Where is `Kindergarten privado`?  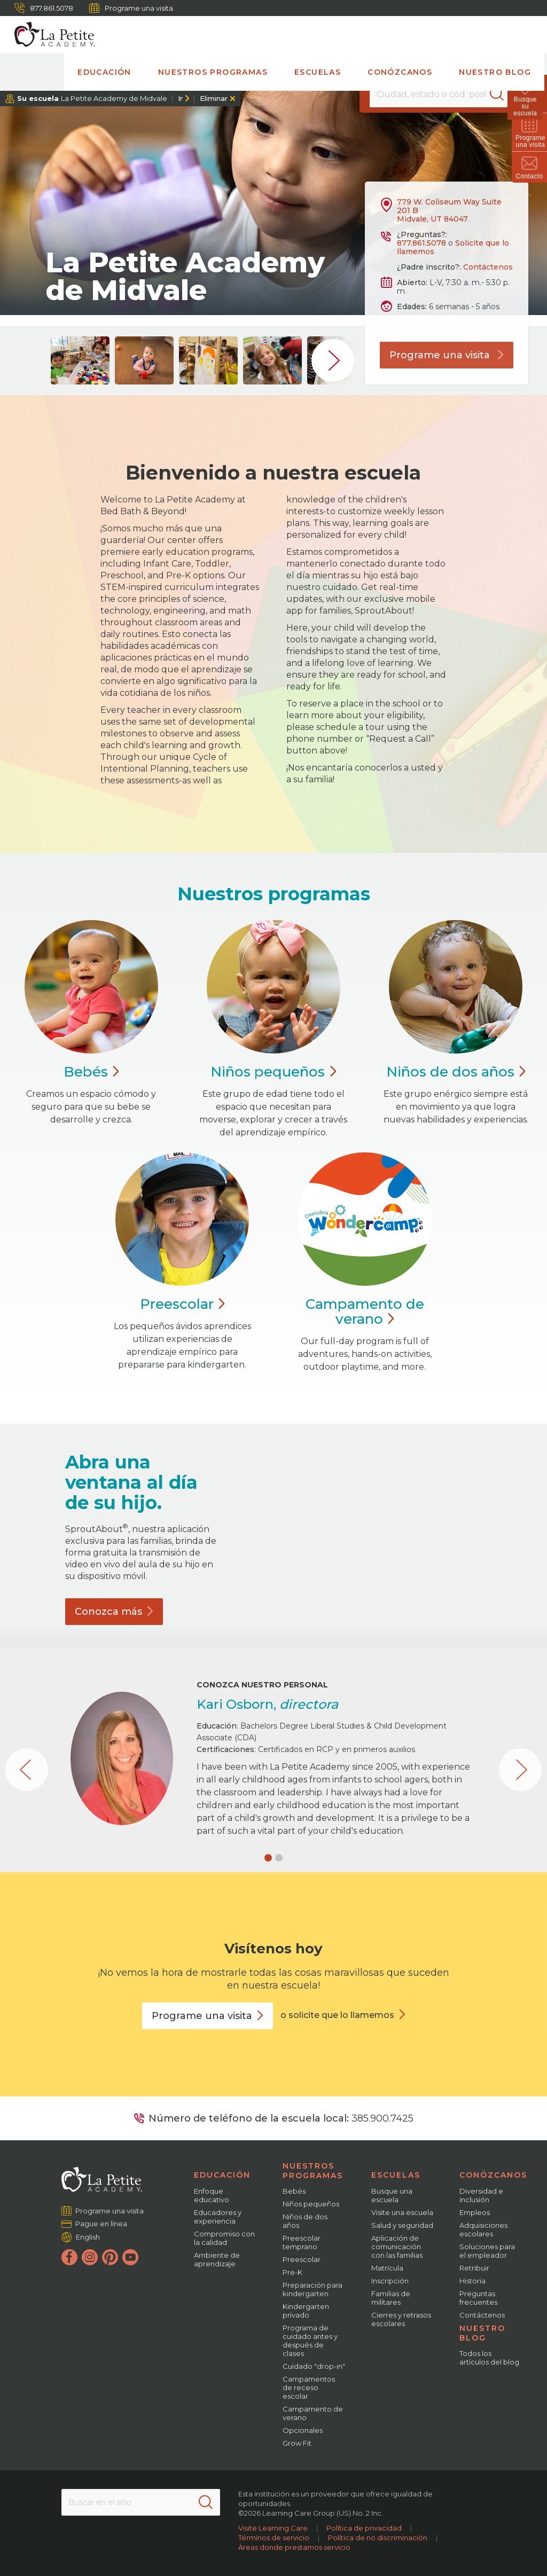
Kindergarten privado is located at coordinates (306, 2310).